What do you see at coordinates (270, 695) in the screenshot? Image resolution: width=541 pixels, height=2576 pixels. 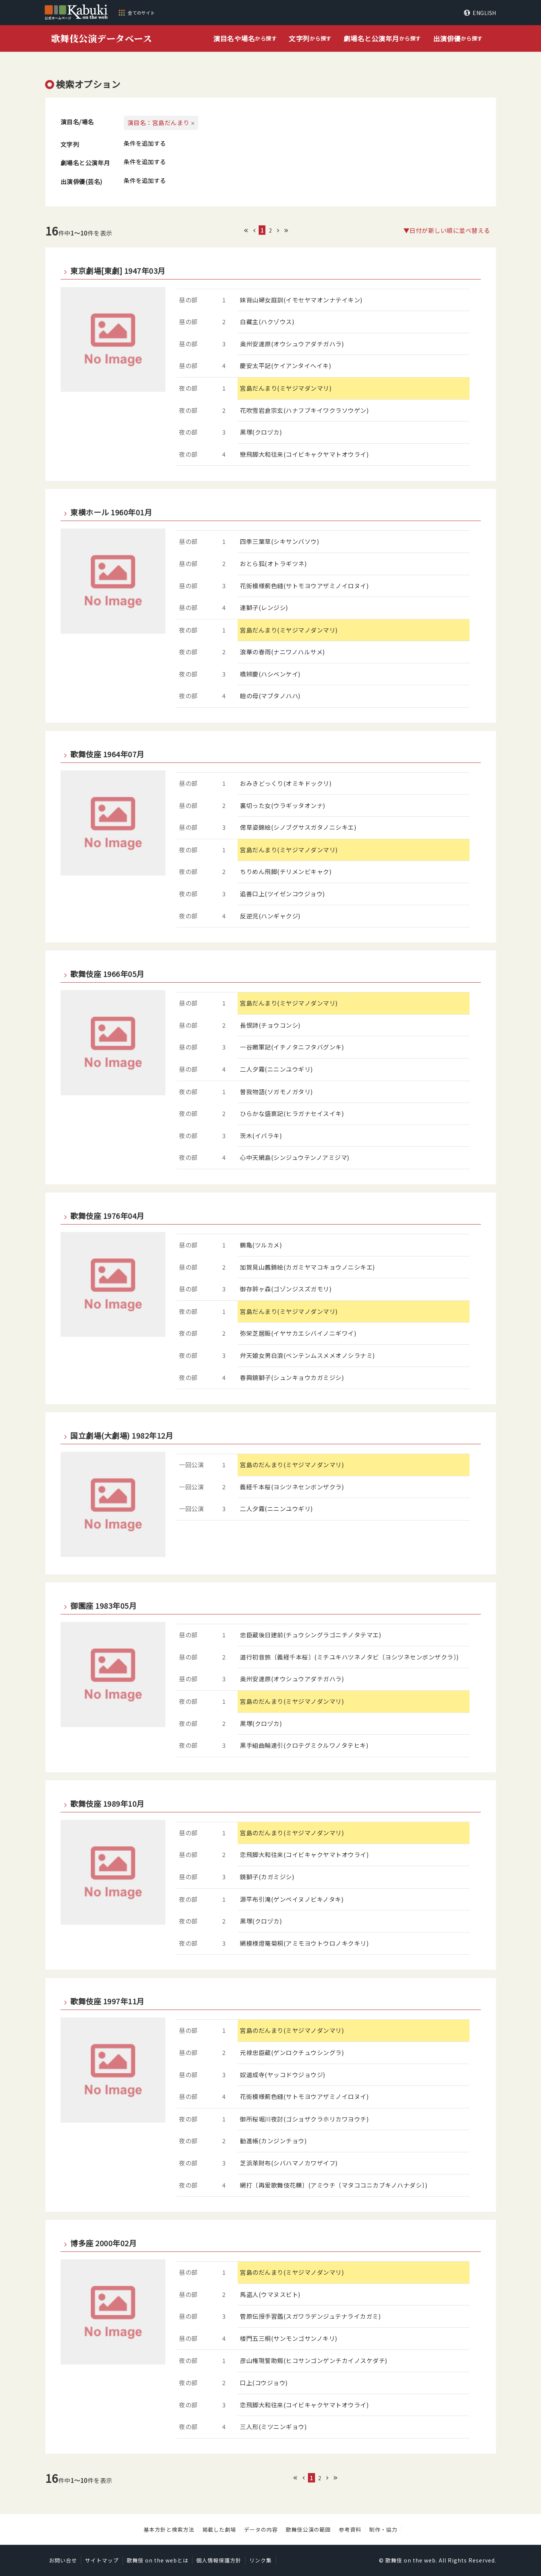 I see `瞼の母(マブタノハハ)` at bounding box center [270, 695].